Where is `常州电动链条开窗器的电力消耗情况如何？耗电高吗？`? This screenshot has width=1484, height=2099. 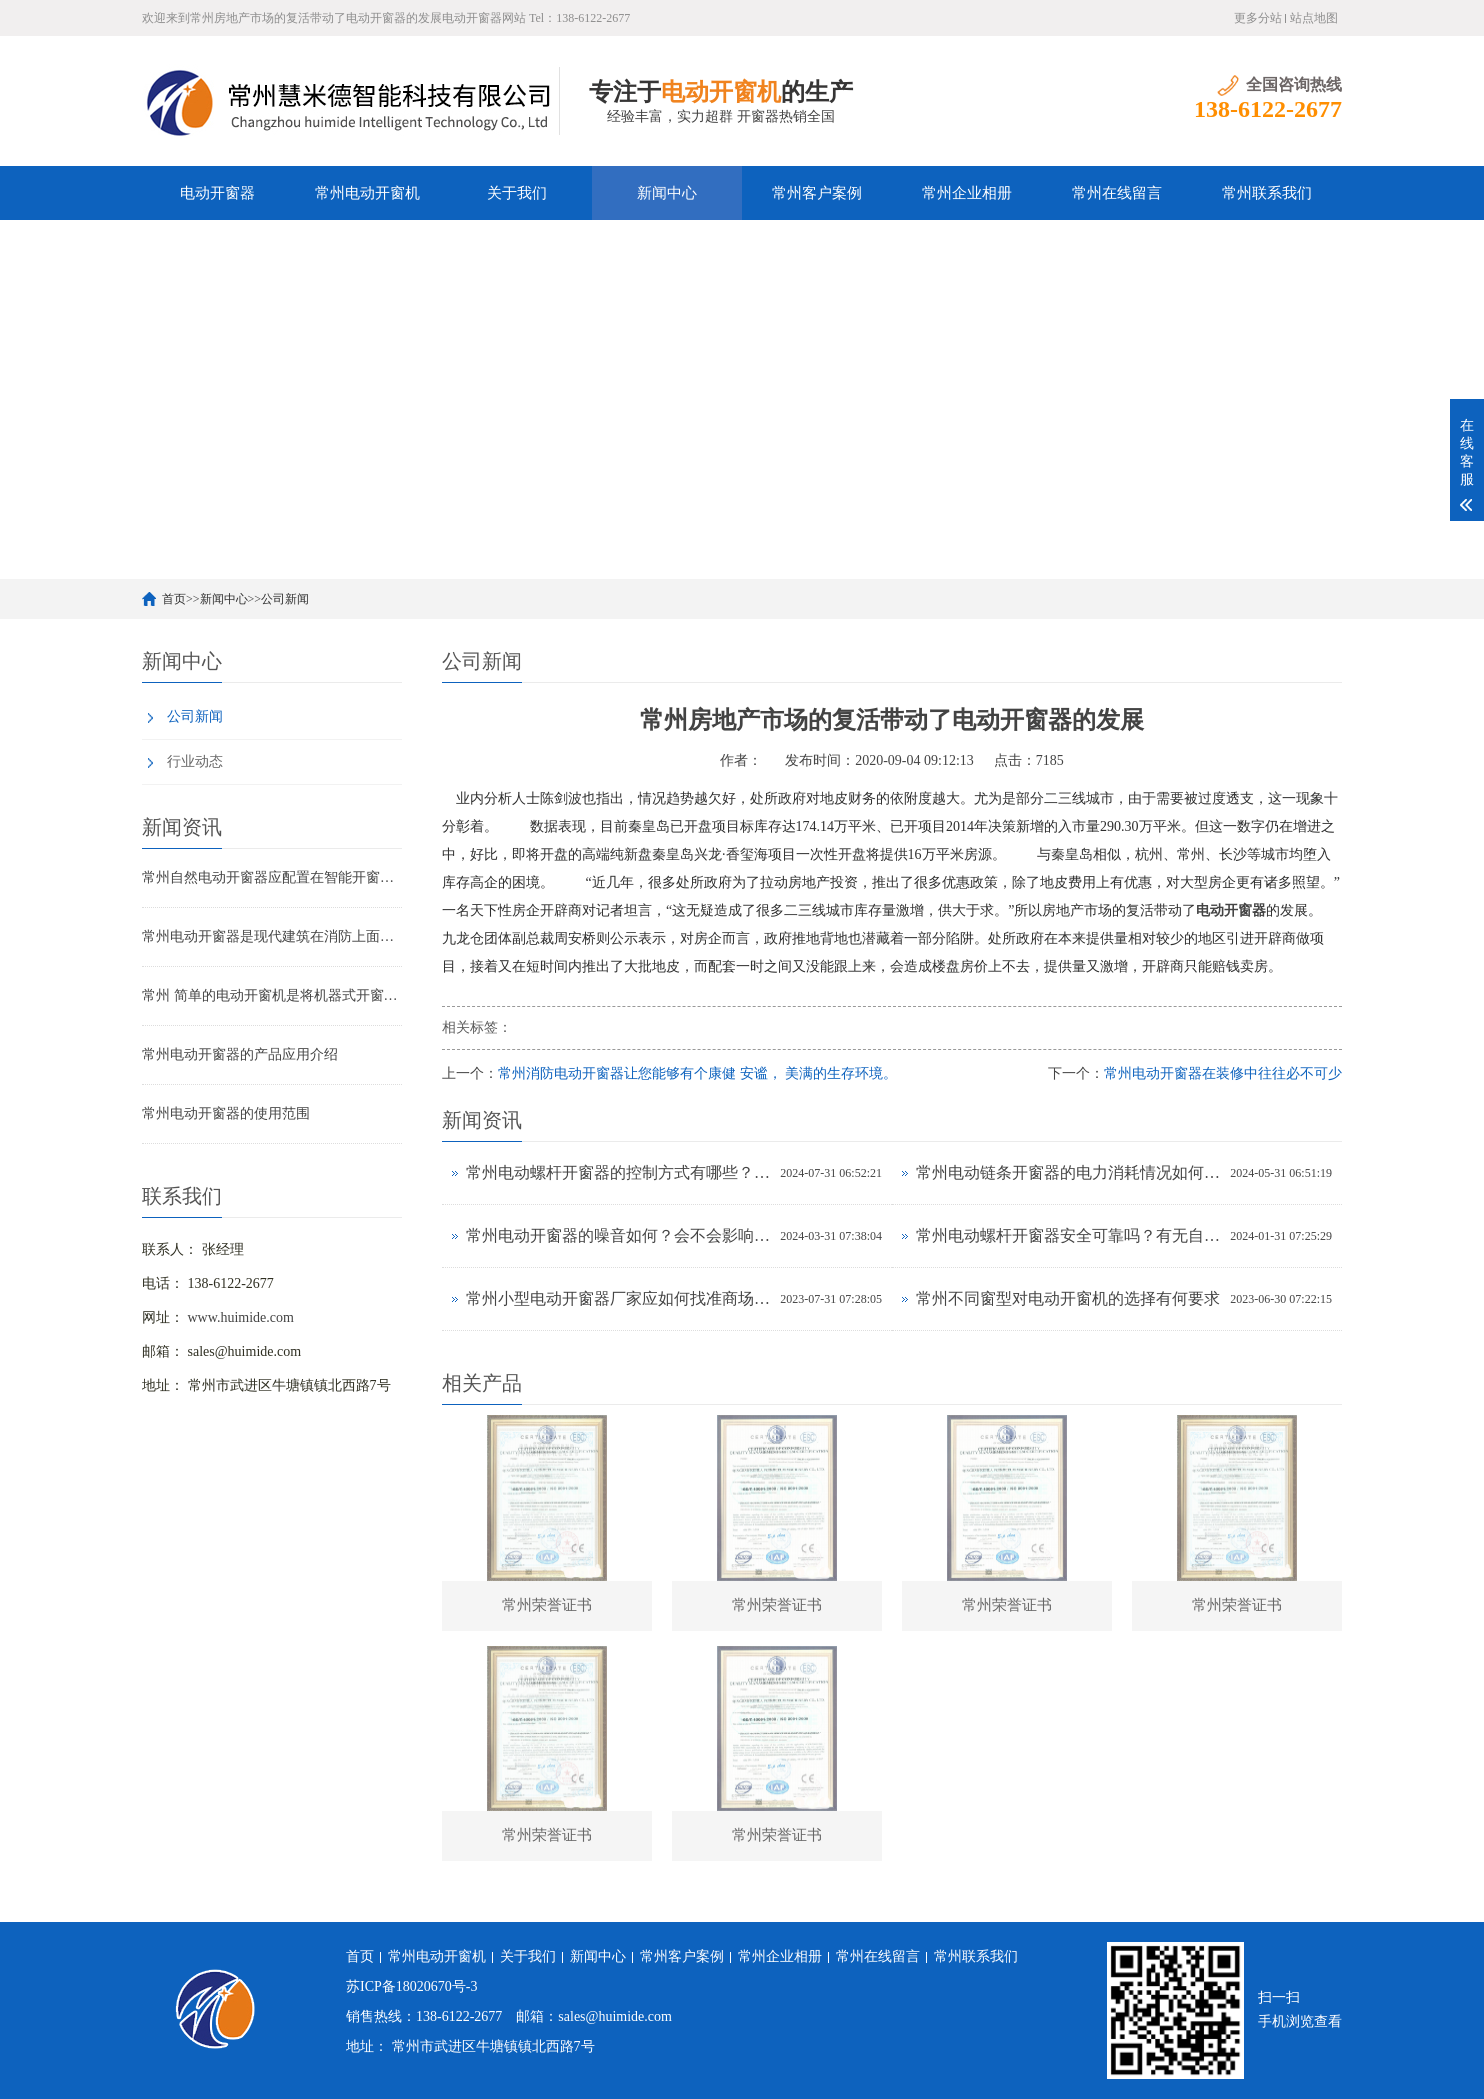 常州电动链条开窗器的电力消耗情况如何？耗电高吗？ is located at coordinates (1068, 1172).